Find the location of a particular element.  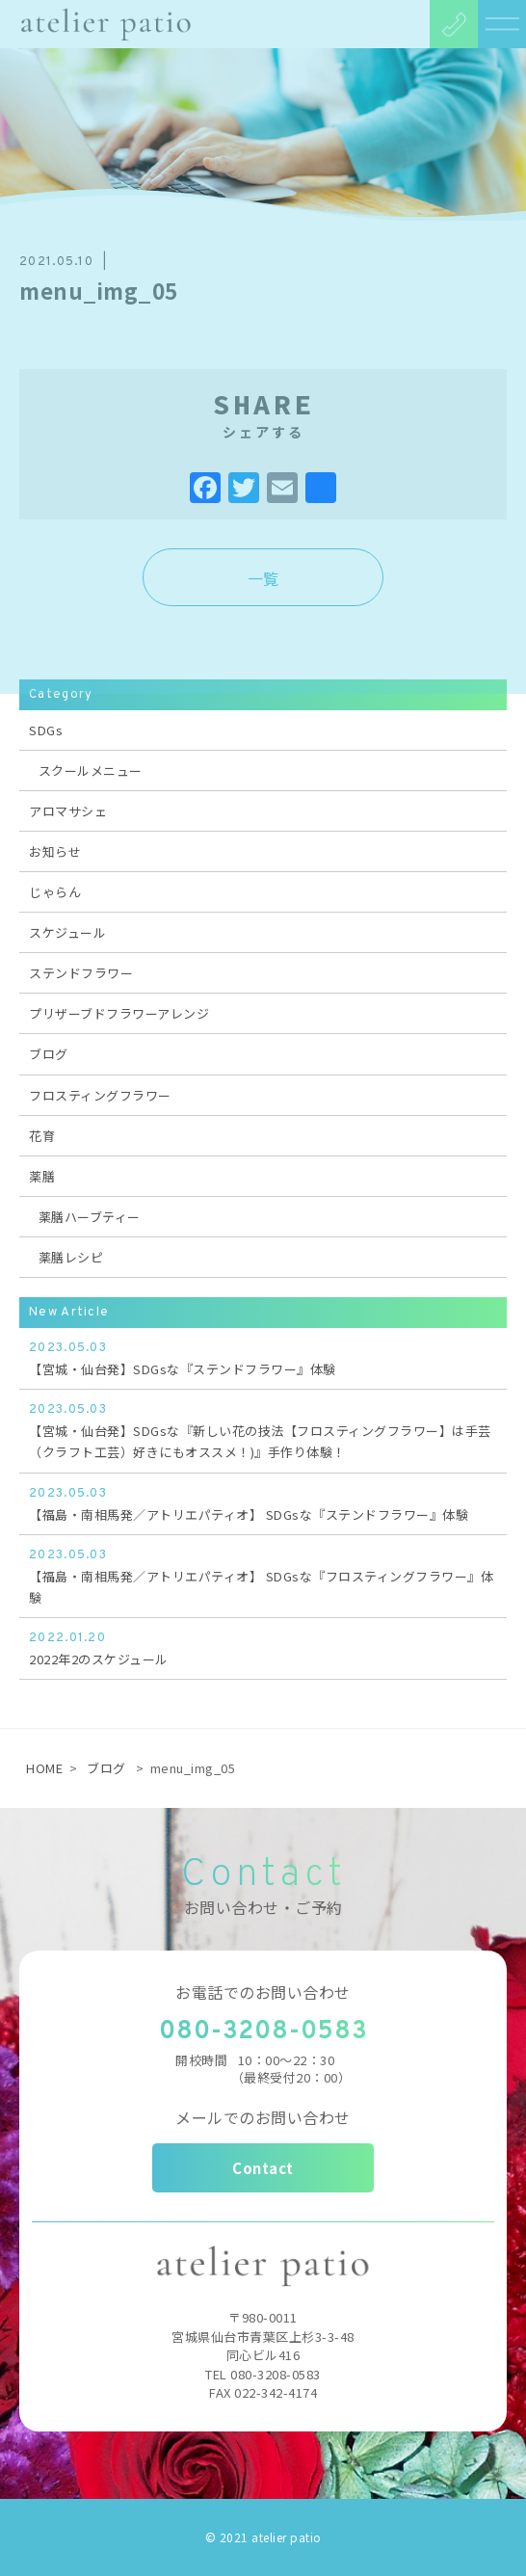

スクールメニュー is located at coordinates (91, 770).